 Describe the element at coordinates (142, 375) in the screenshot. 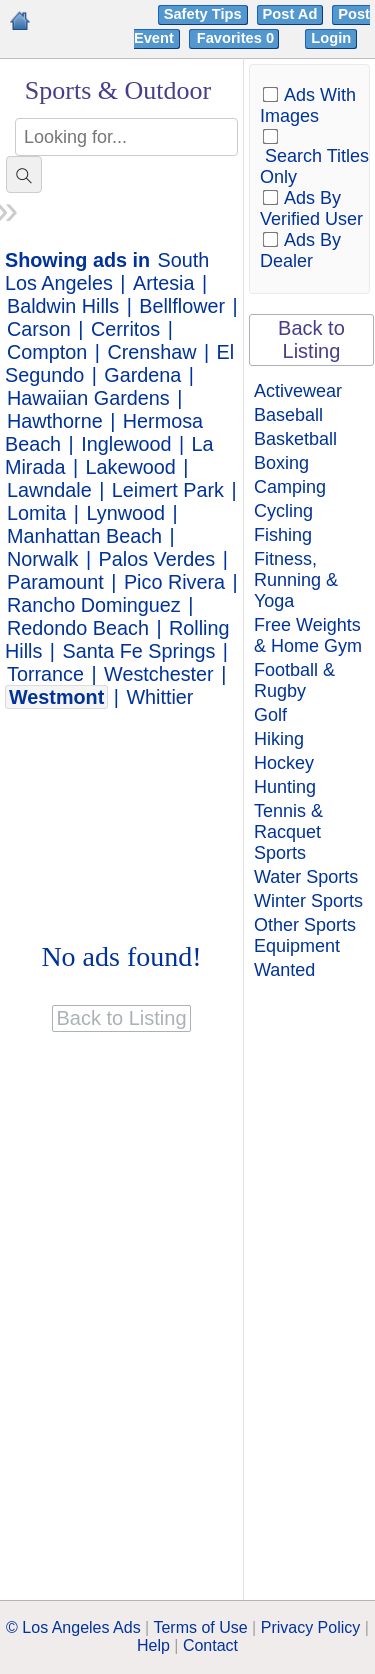

I see `Gardena` at that location.